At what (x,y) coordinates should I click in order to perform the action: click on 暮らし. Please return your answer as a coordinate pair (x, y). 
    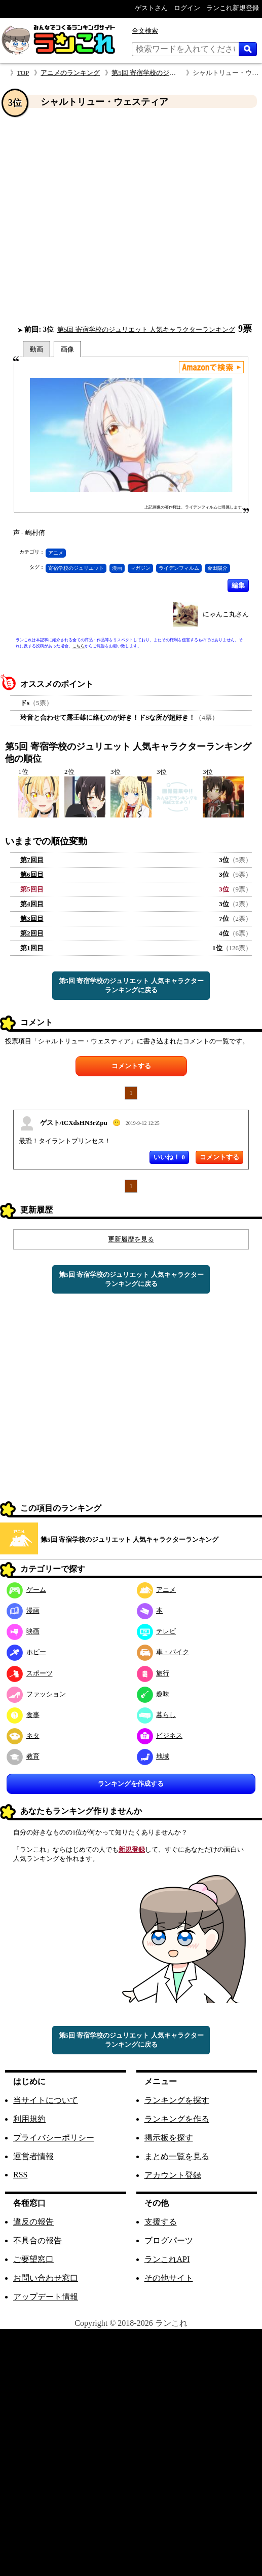
    Looking at the image, I should click on (156, 1715).